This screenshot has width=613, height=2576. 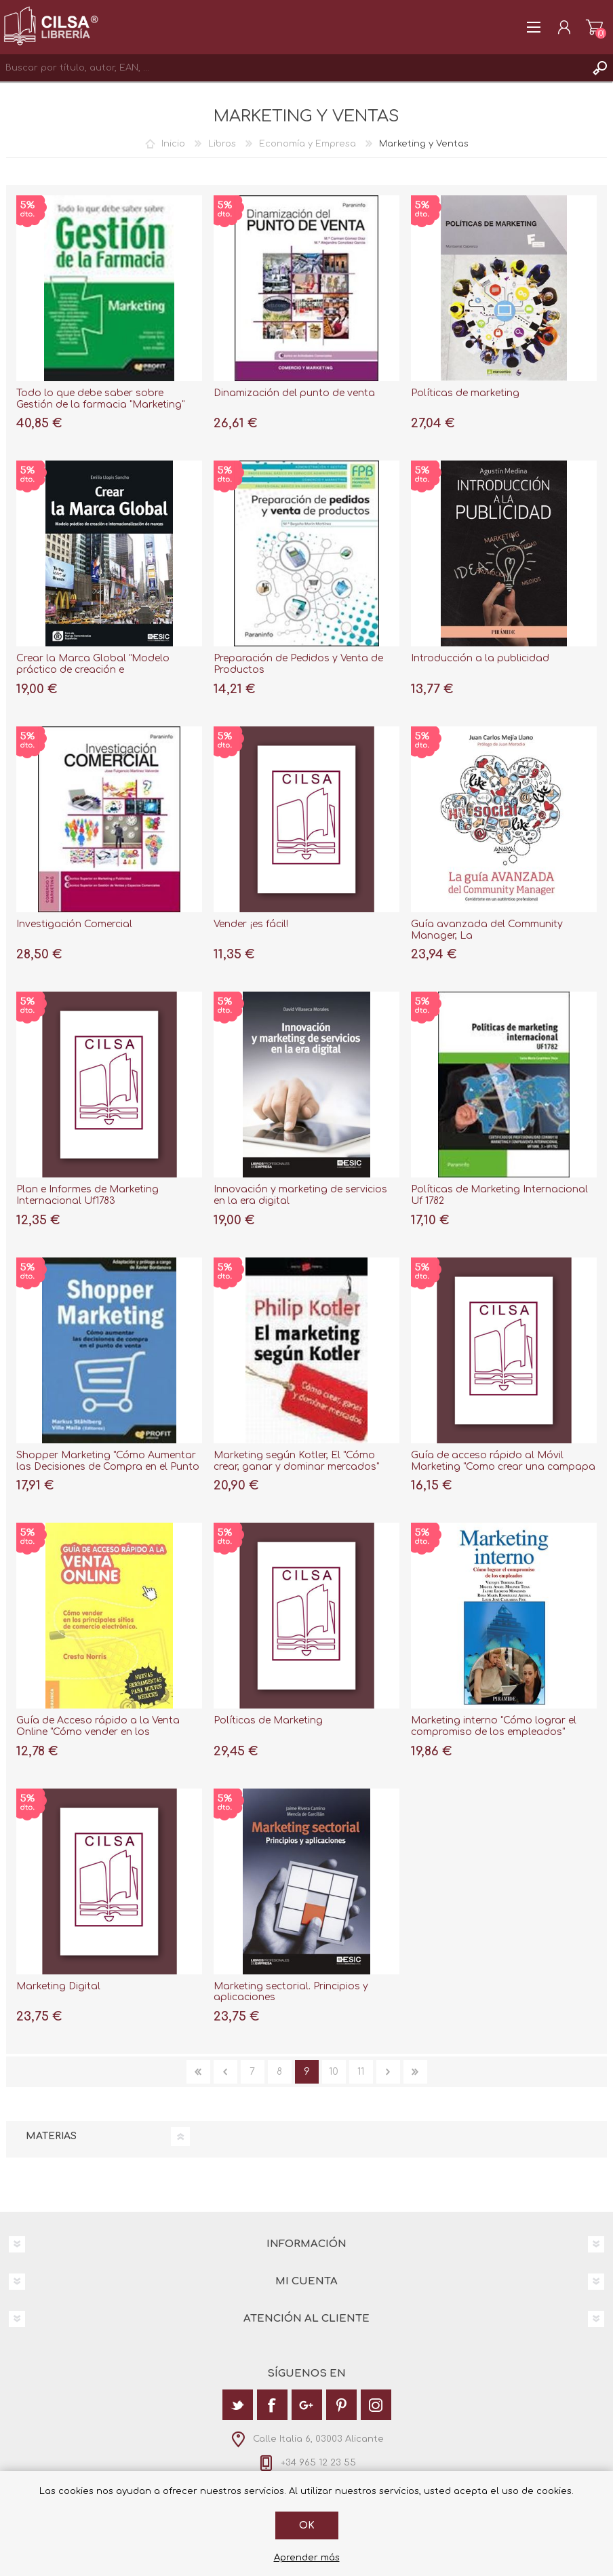 What do you see at coordinates (415, 2072) in the screenshot?
I see `Última` at bounding box center [415, 2072].